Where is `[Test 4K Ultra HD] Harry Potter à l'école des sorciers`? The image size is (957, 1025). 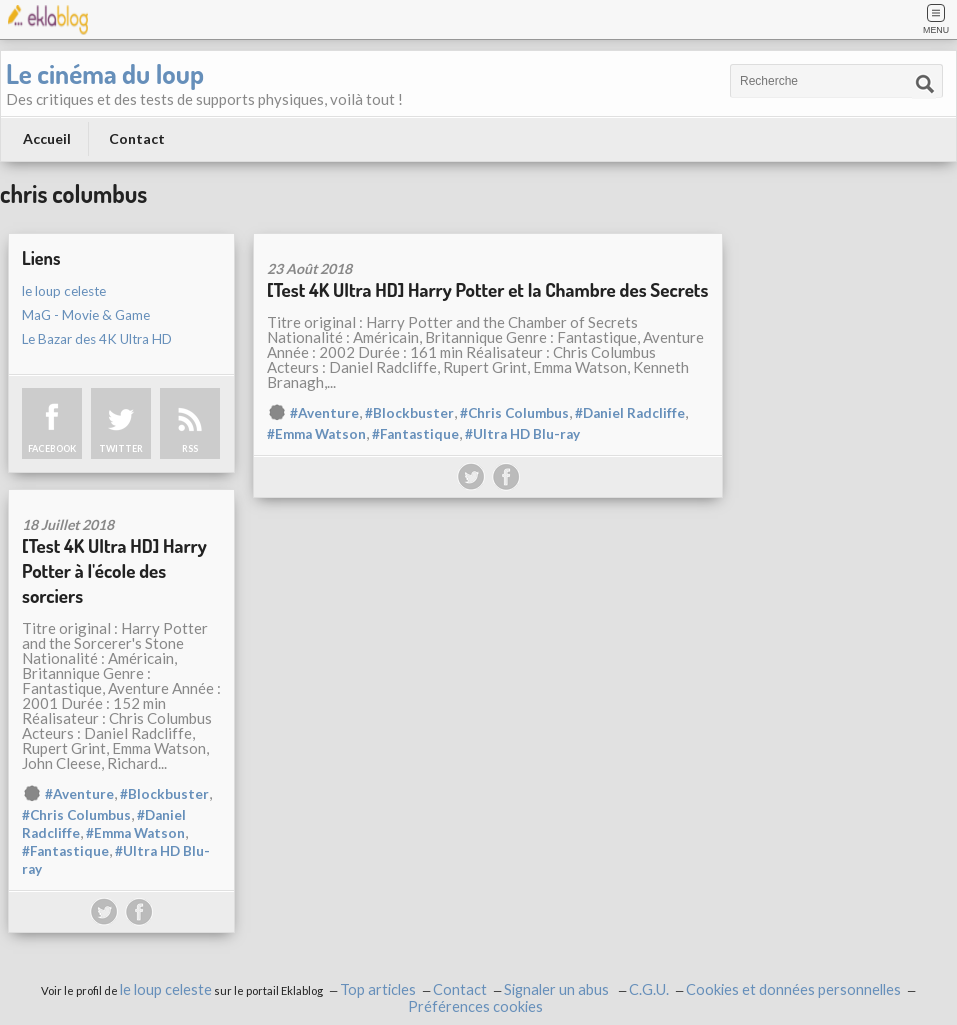
[Test 4K Ultra HD] Harry Potter à l'école des sorciers is located at coordinates (114, 570).